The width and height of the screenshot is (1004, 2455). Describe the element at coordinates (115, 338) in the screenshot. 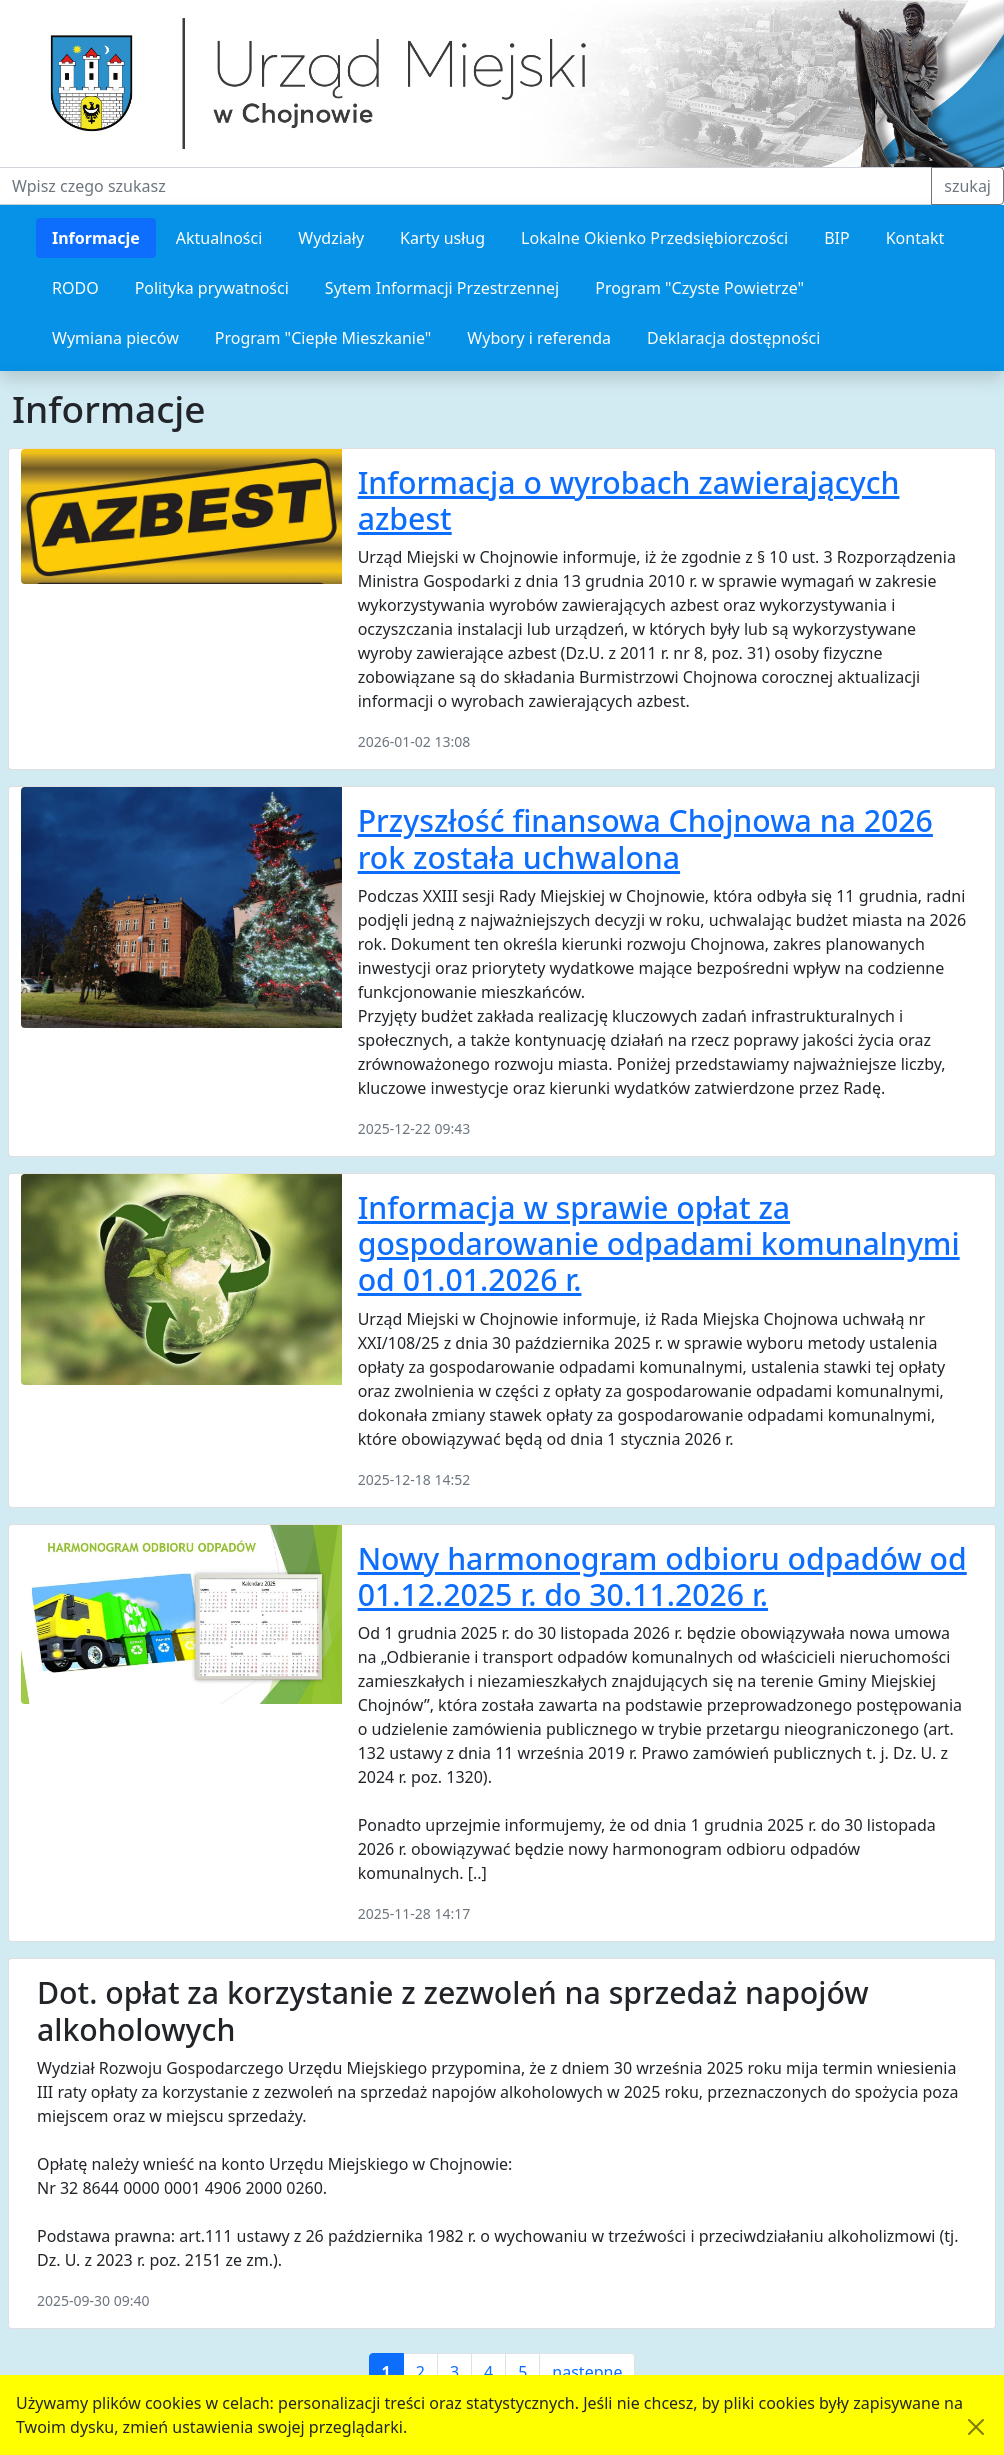

I see `Wymiana pieców` at that location.